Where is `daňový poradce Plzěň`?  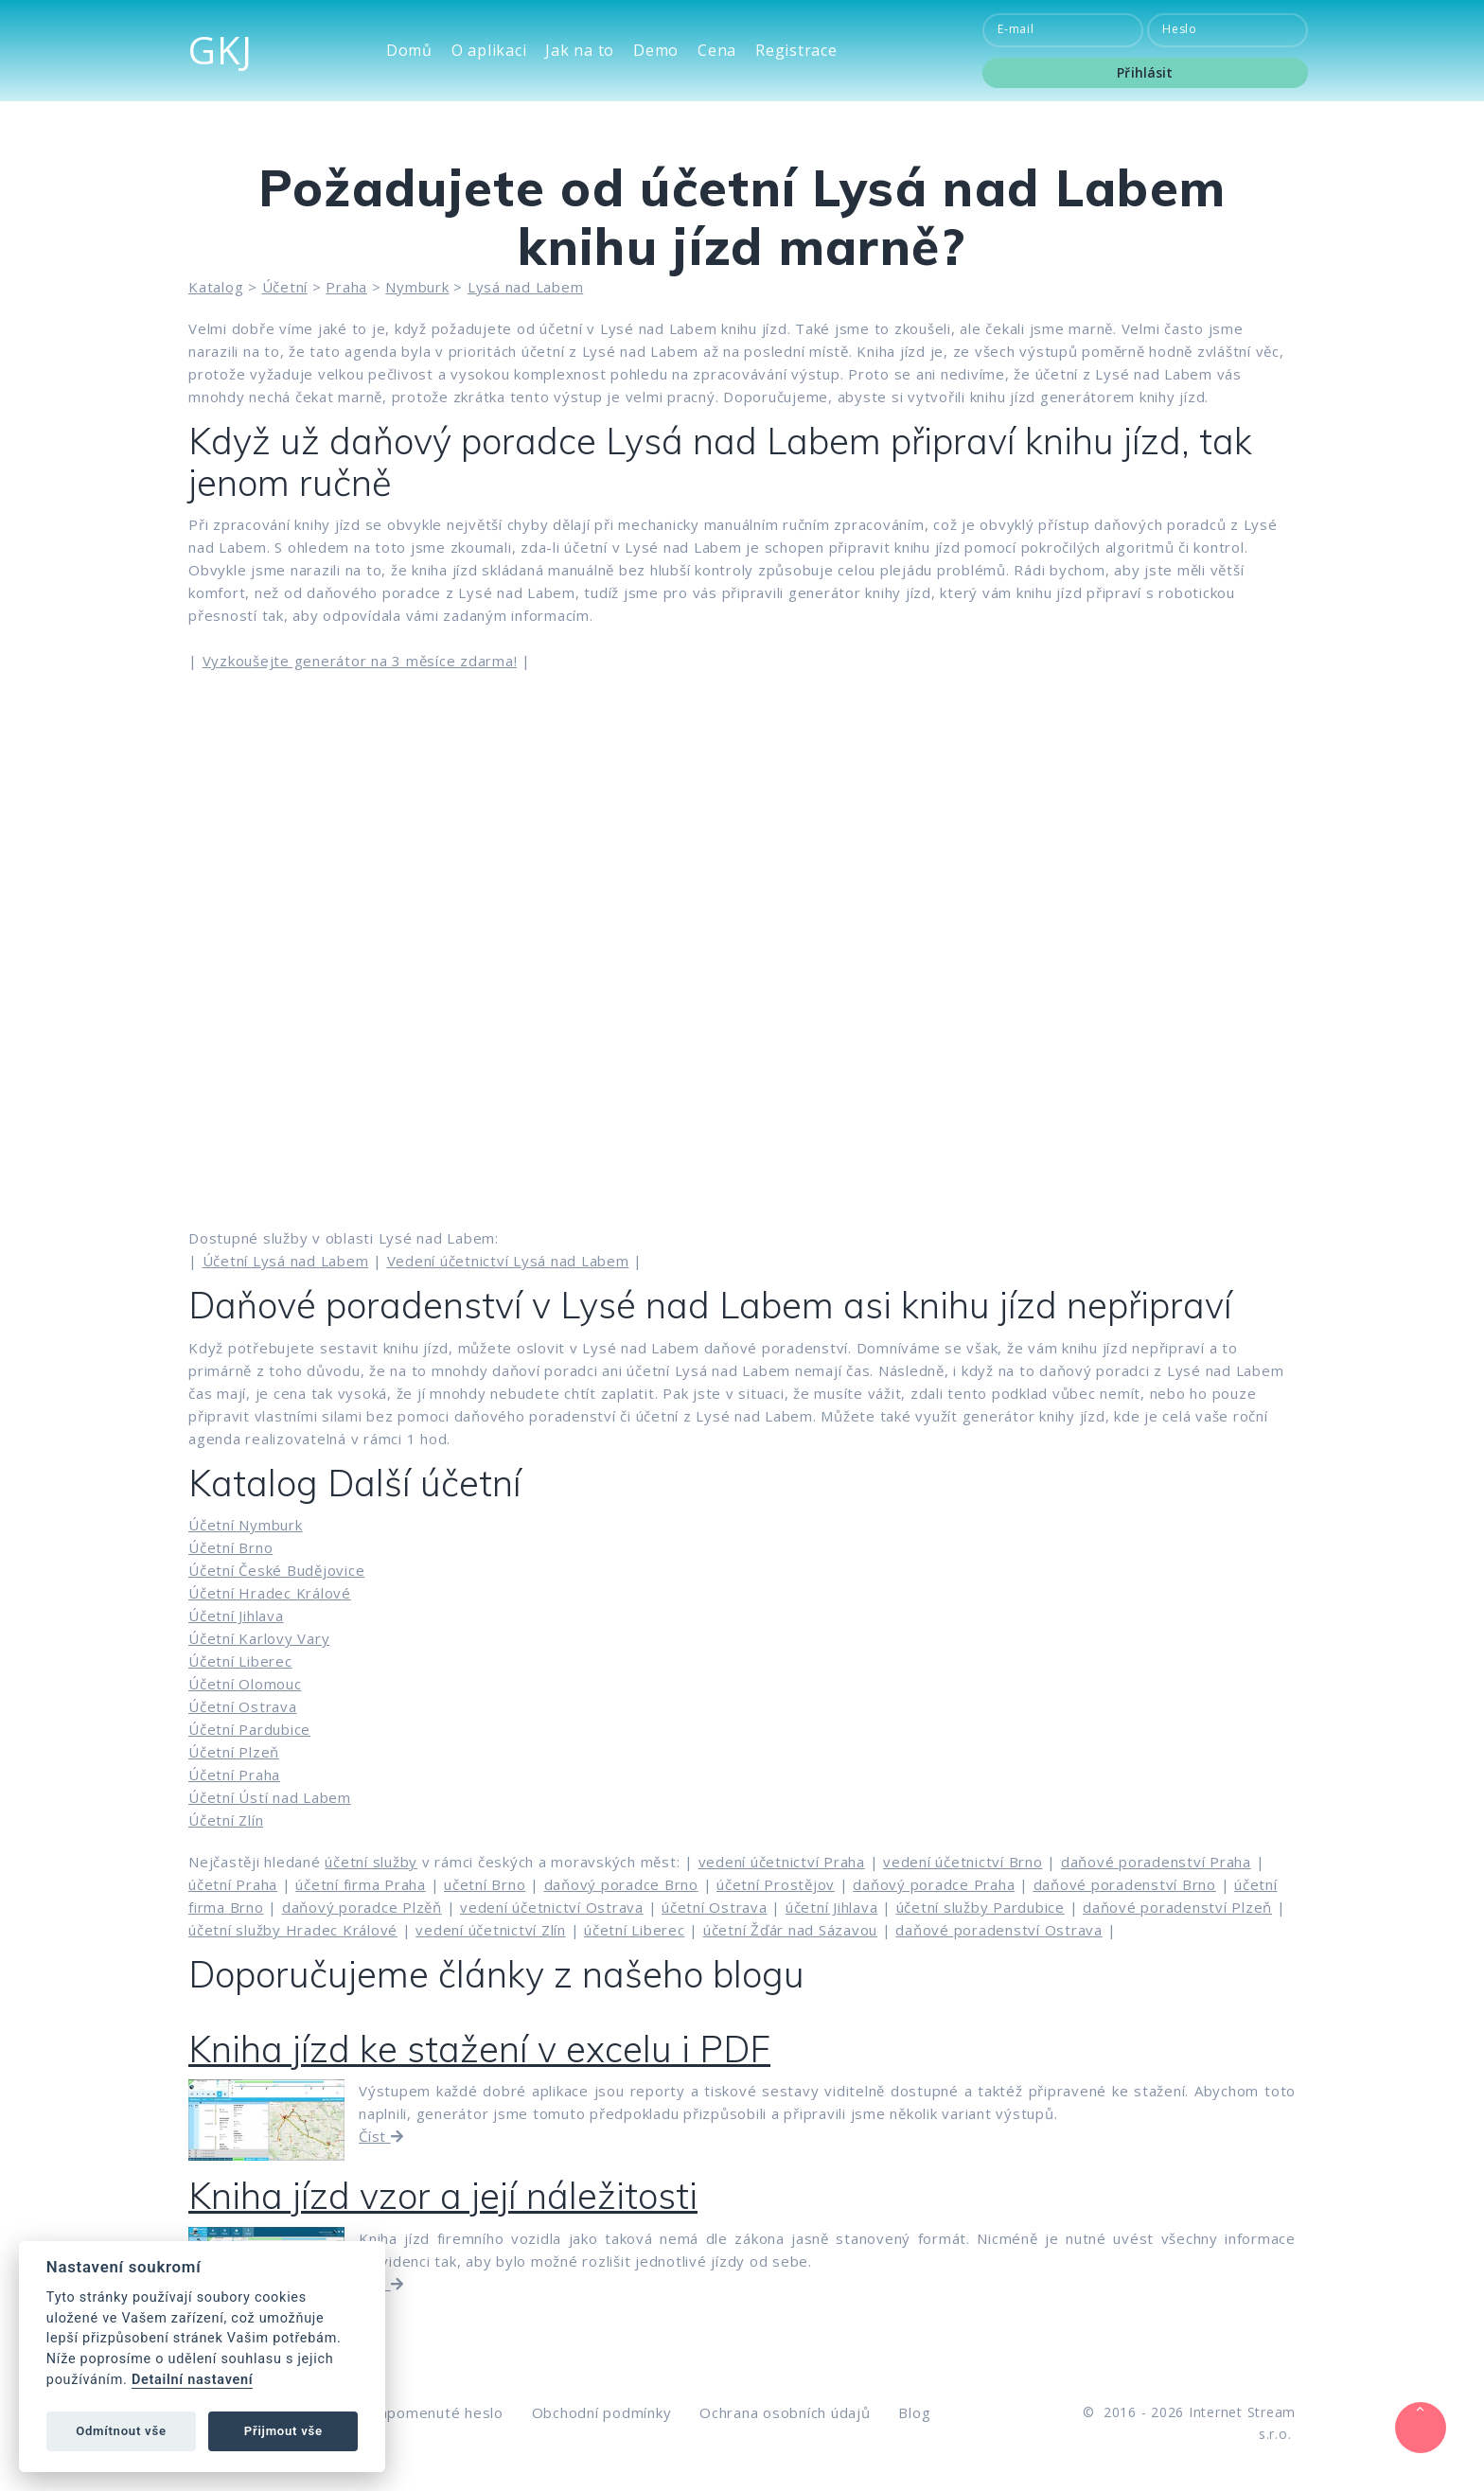 daňový poradce Plzěň is located at coordinates (362, 1907).